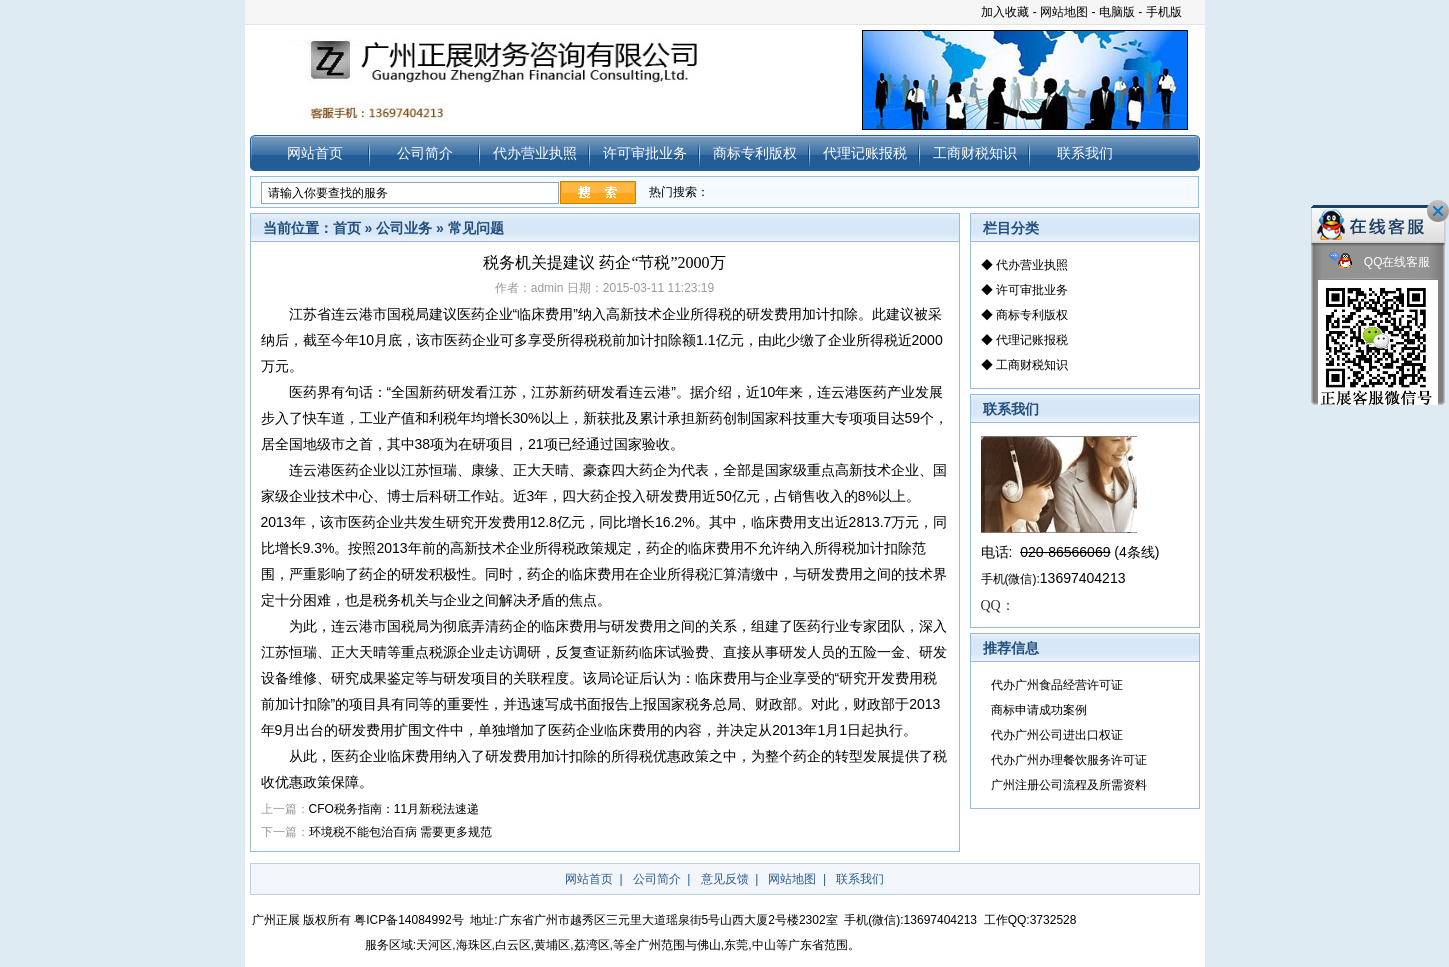 The height and width of the screenshot is (967, 1449). I want to click on 电脑版, so click(1117, 12).